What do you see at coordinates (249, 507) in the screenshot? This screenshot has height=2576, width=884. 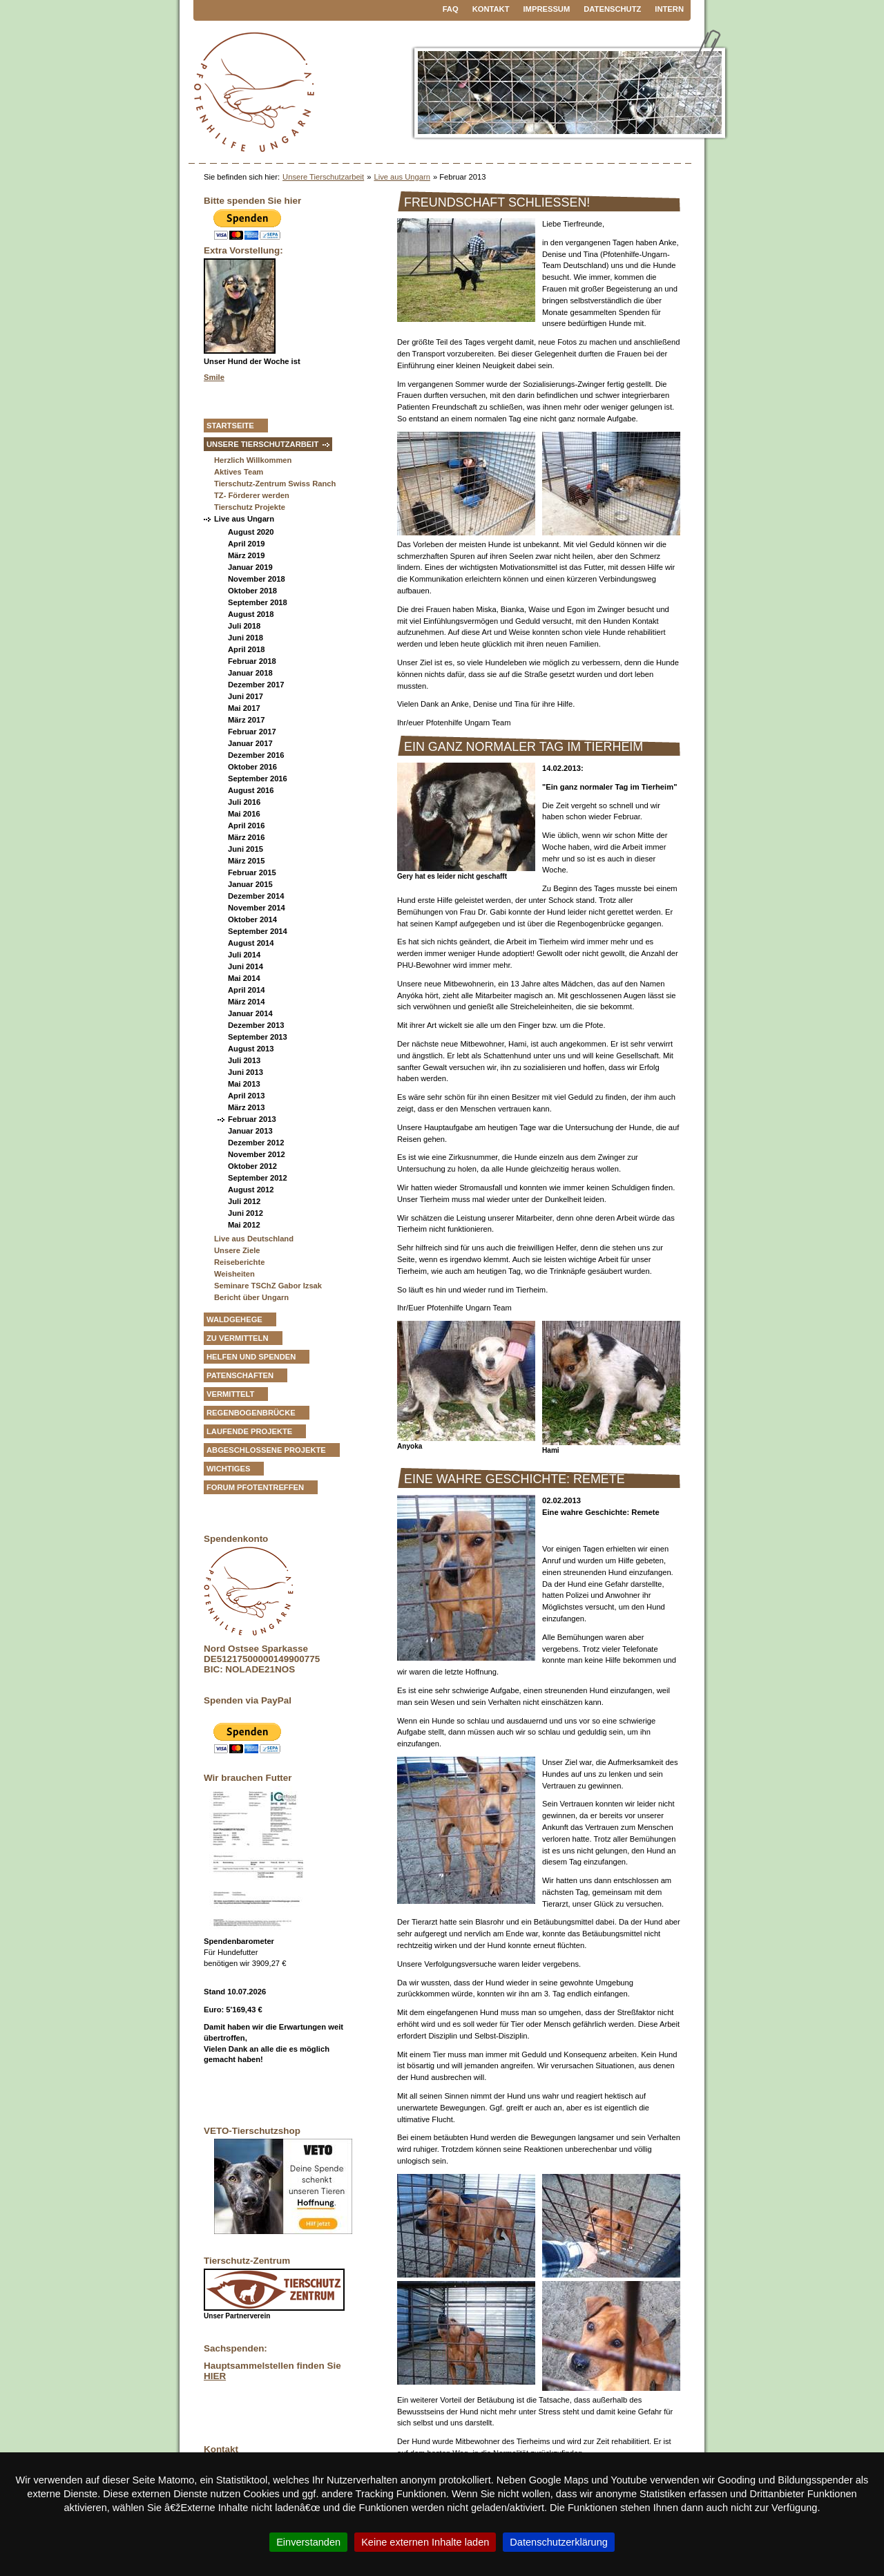 I see `Tierschutz Projekte` at bounding box center [249, 507].